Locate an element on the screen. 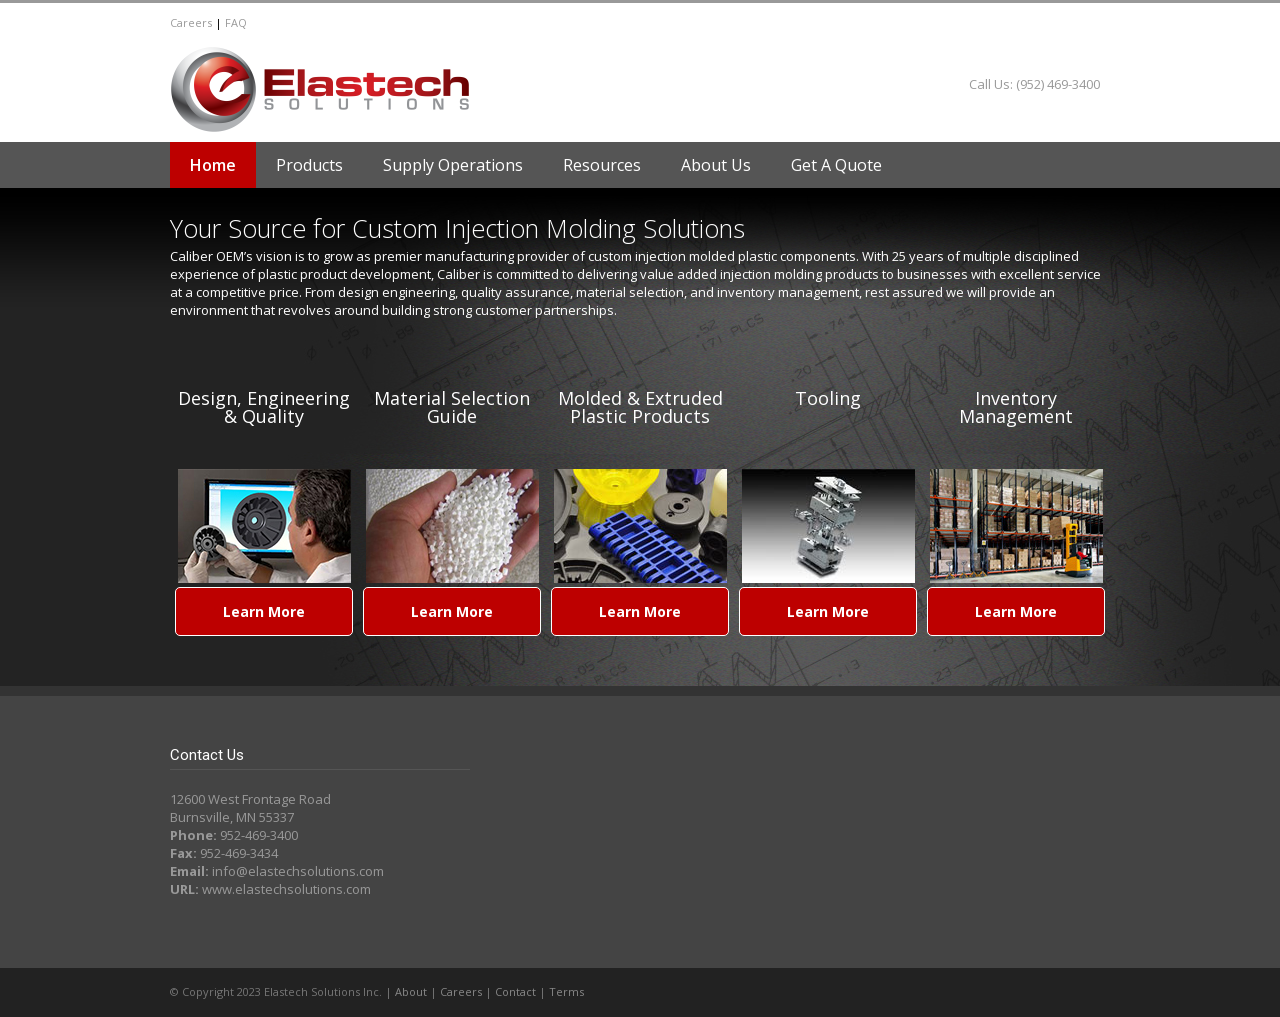  Resources is located at coordinates (602, 165).